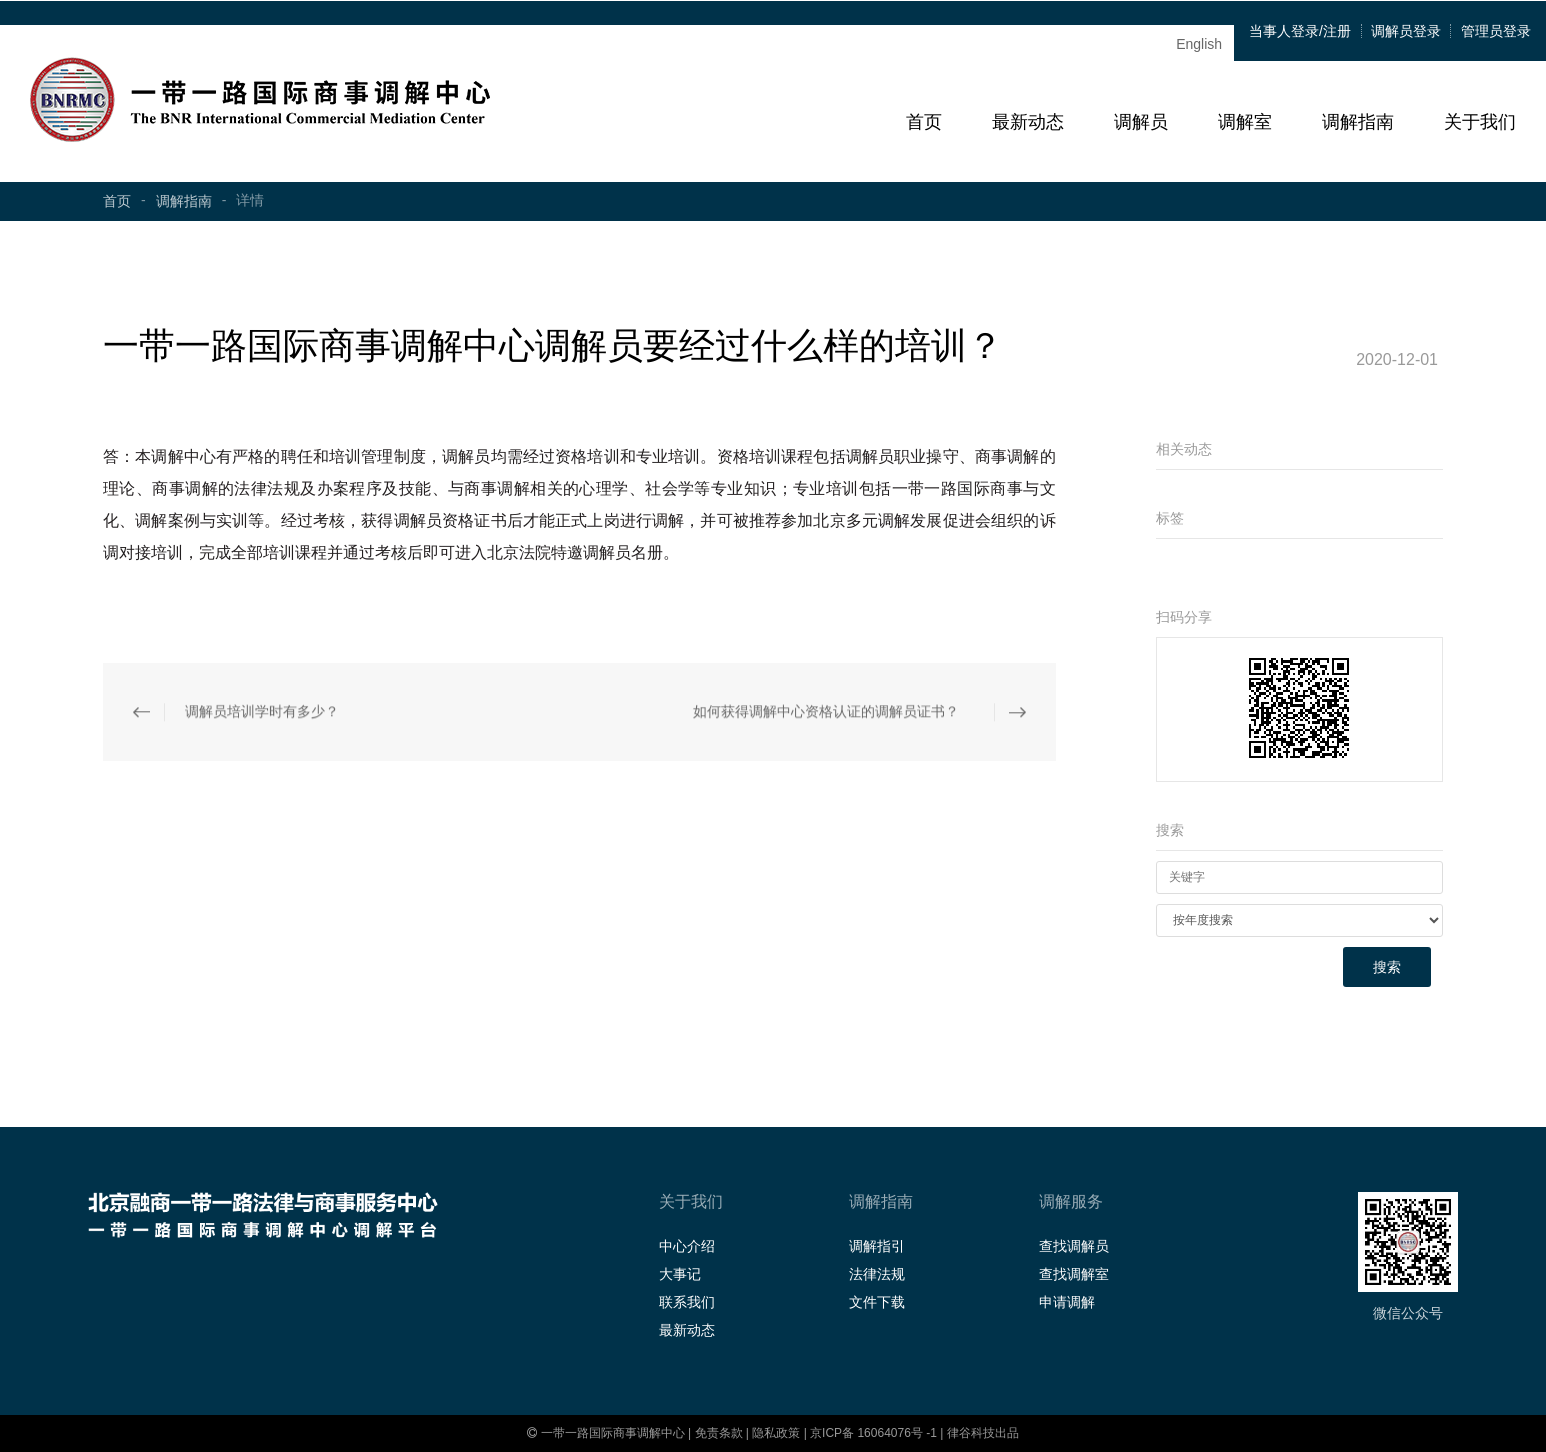 The width and height of the screenshot is (1546, 1452). What do you see at coordinates (1387, 967) in the screenshot?
I see `搜索` at bounding box center [1387, 967].